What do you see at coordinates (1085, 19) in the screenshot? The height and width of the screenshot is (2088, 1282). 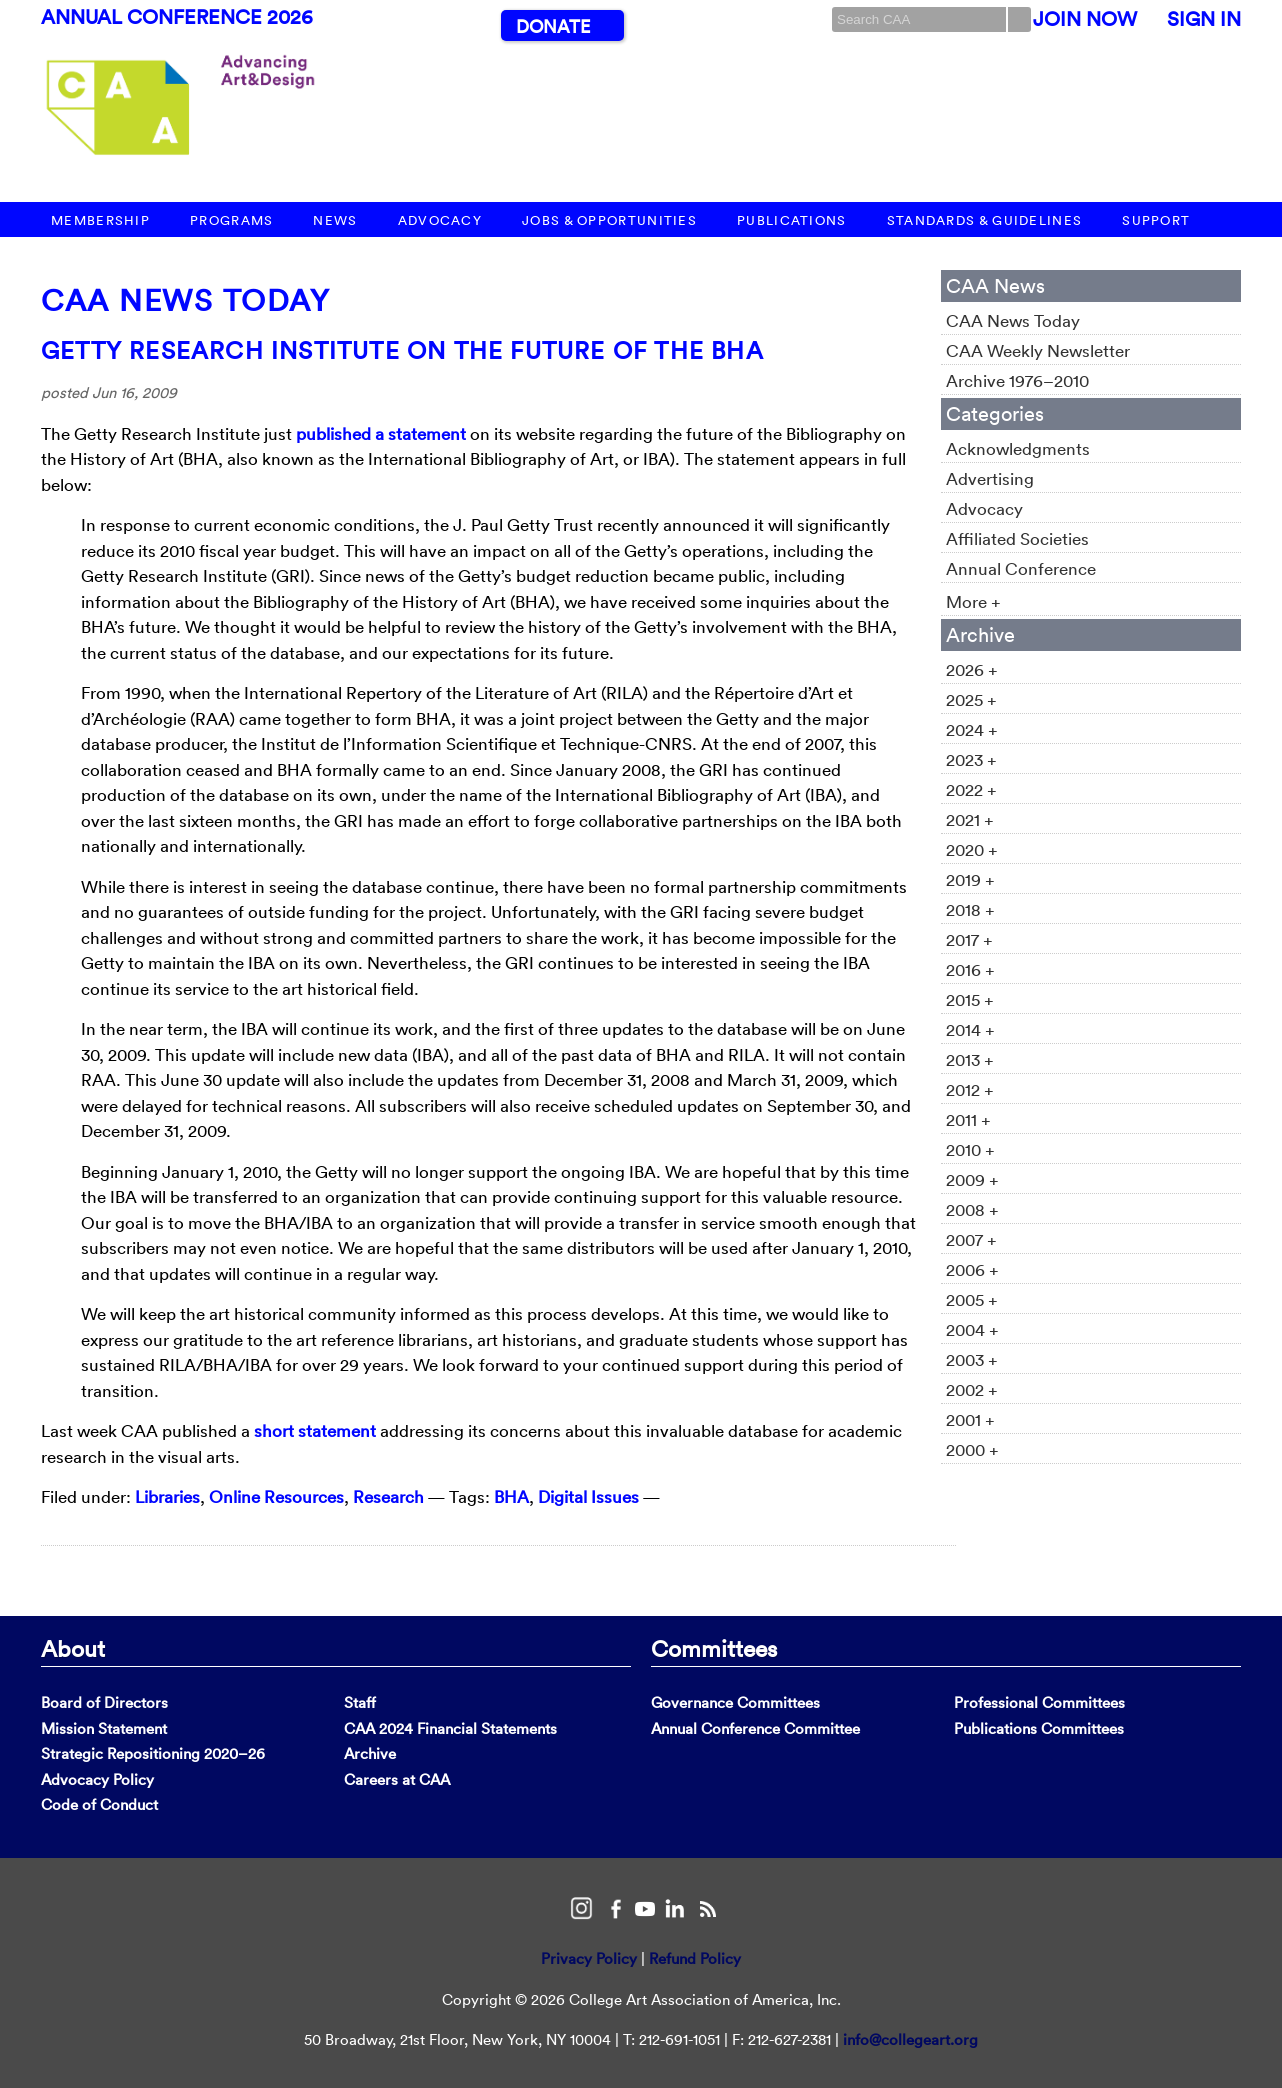 I see `Join Now` at bounding box center [1085, 19].